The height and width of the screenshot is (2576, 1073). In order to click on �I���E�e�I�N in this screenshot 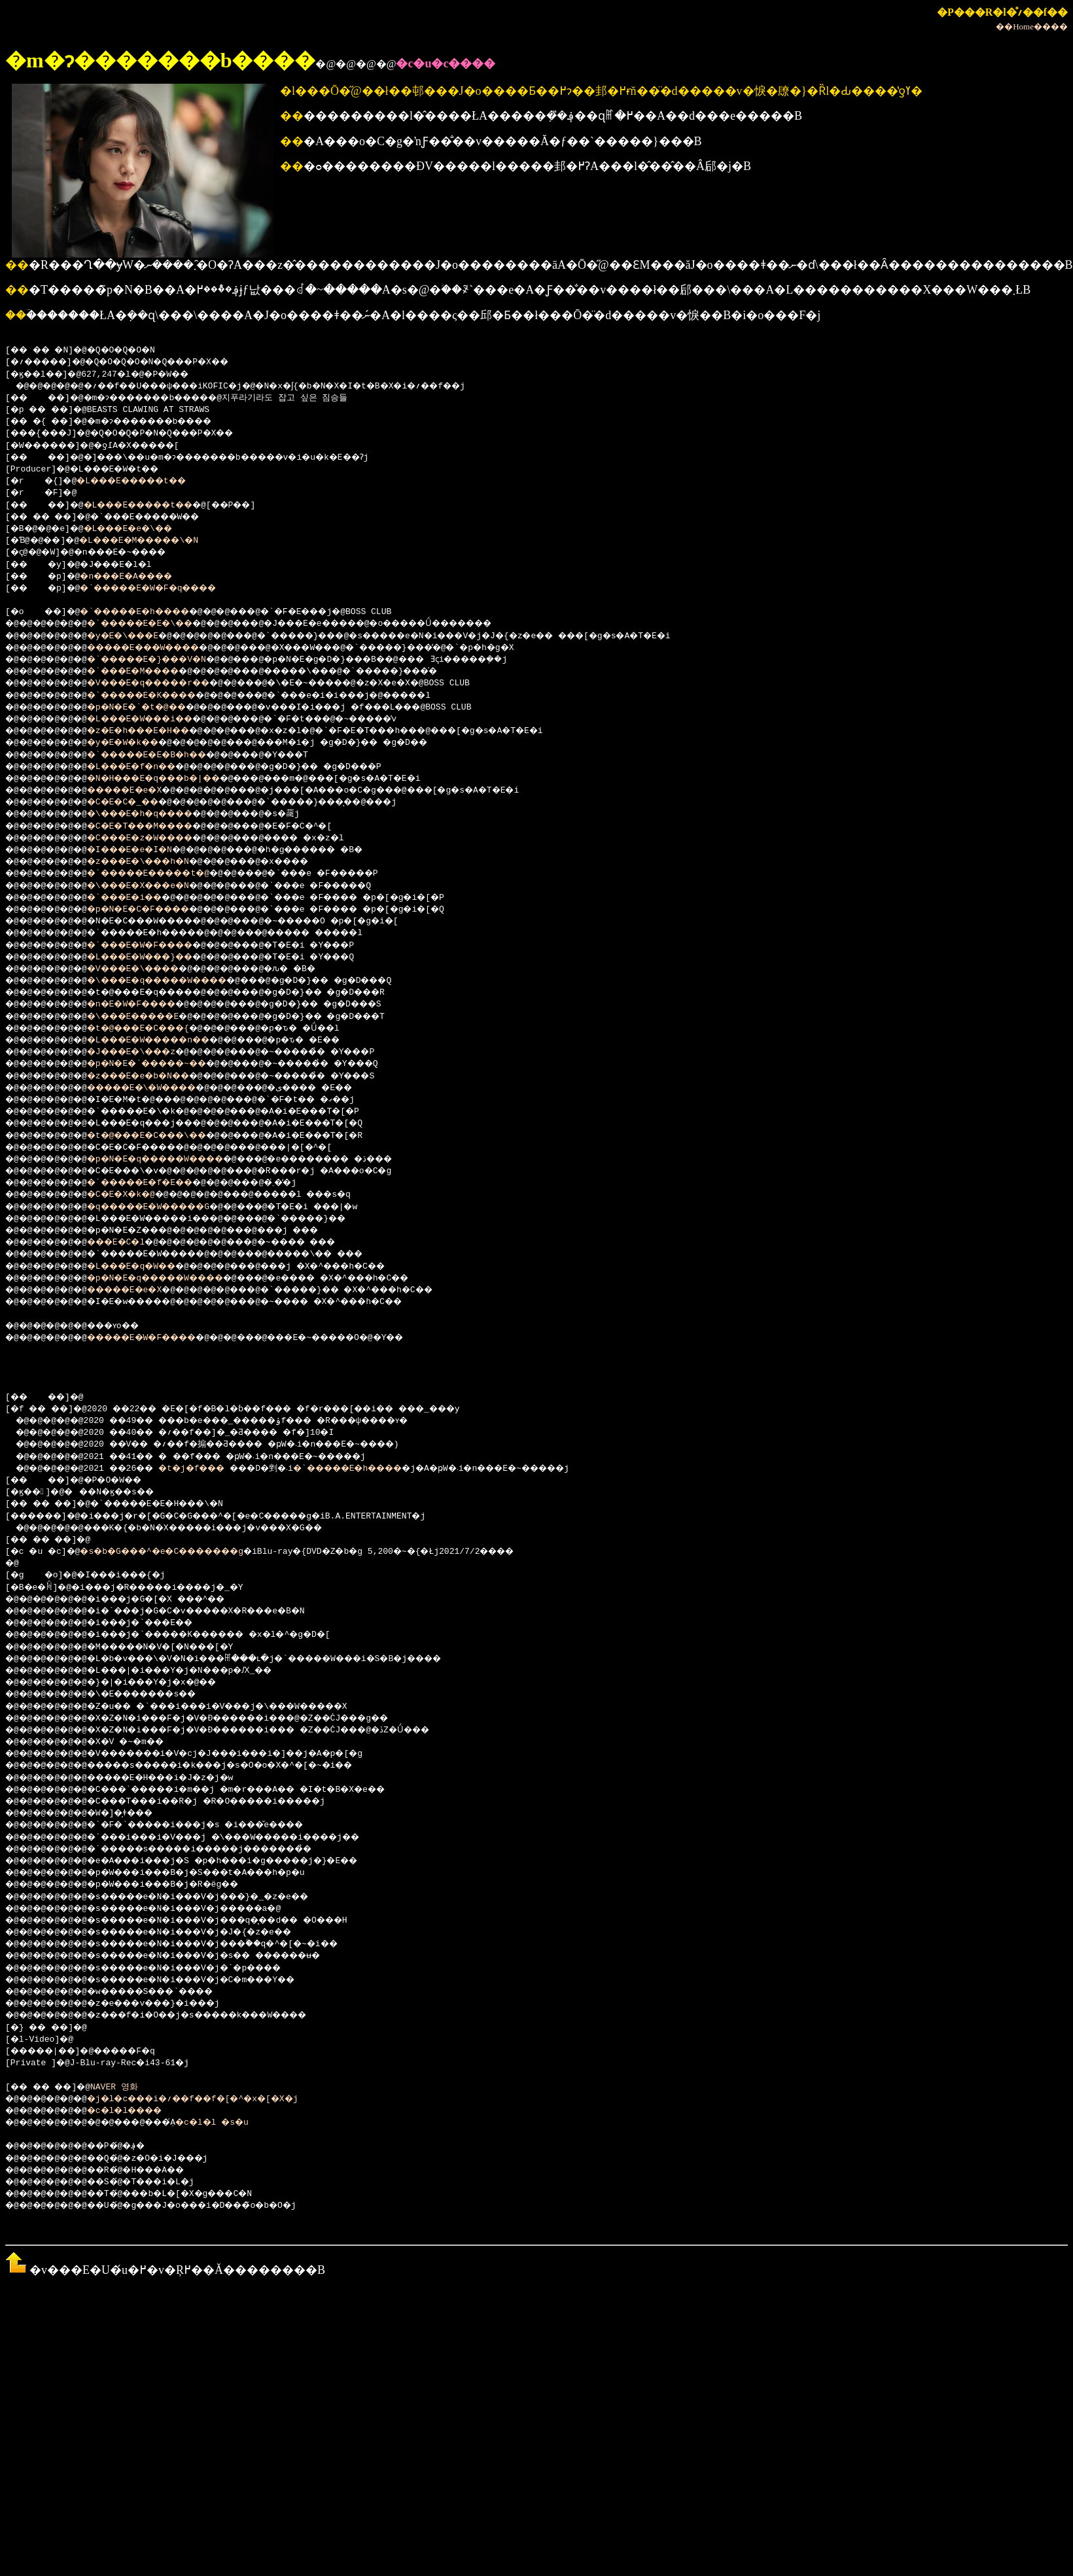, I will do `click(145, 850)`.